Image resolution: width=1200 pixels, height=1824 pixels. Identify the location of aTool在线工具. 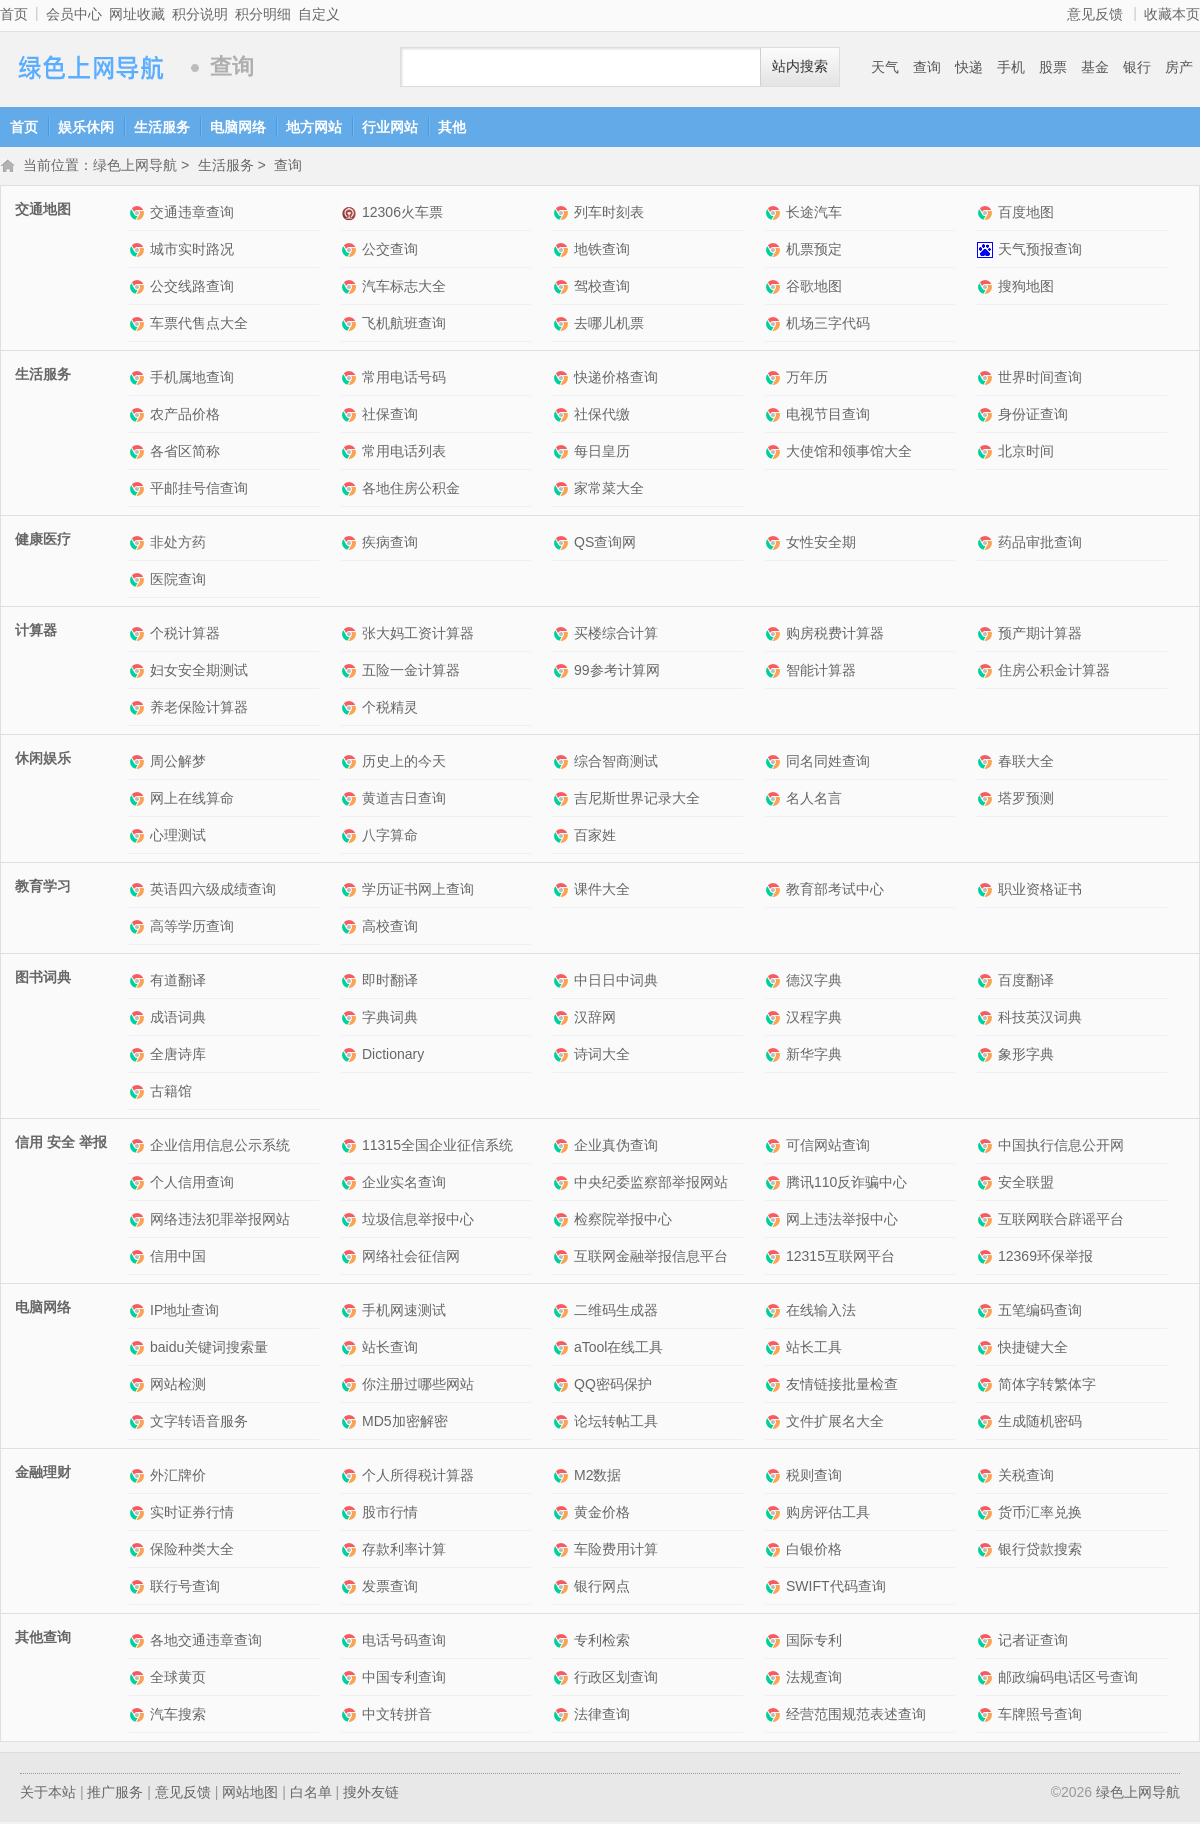
(618, 1349).